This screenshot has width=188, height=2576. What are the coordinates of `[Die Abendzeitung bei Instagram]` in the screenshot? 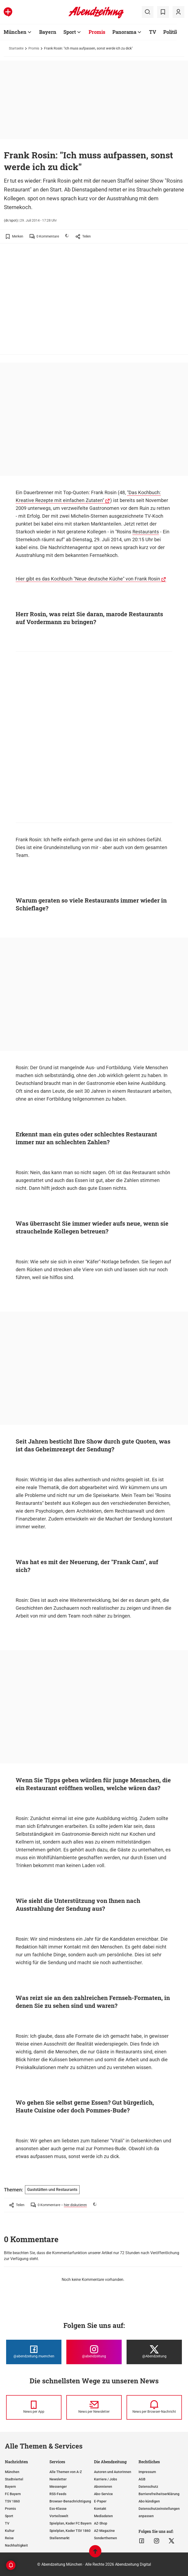 It's located at (94, 2352).